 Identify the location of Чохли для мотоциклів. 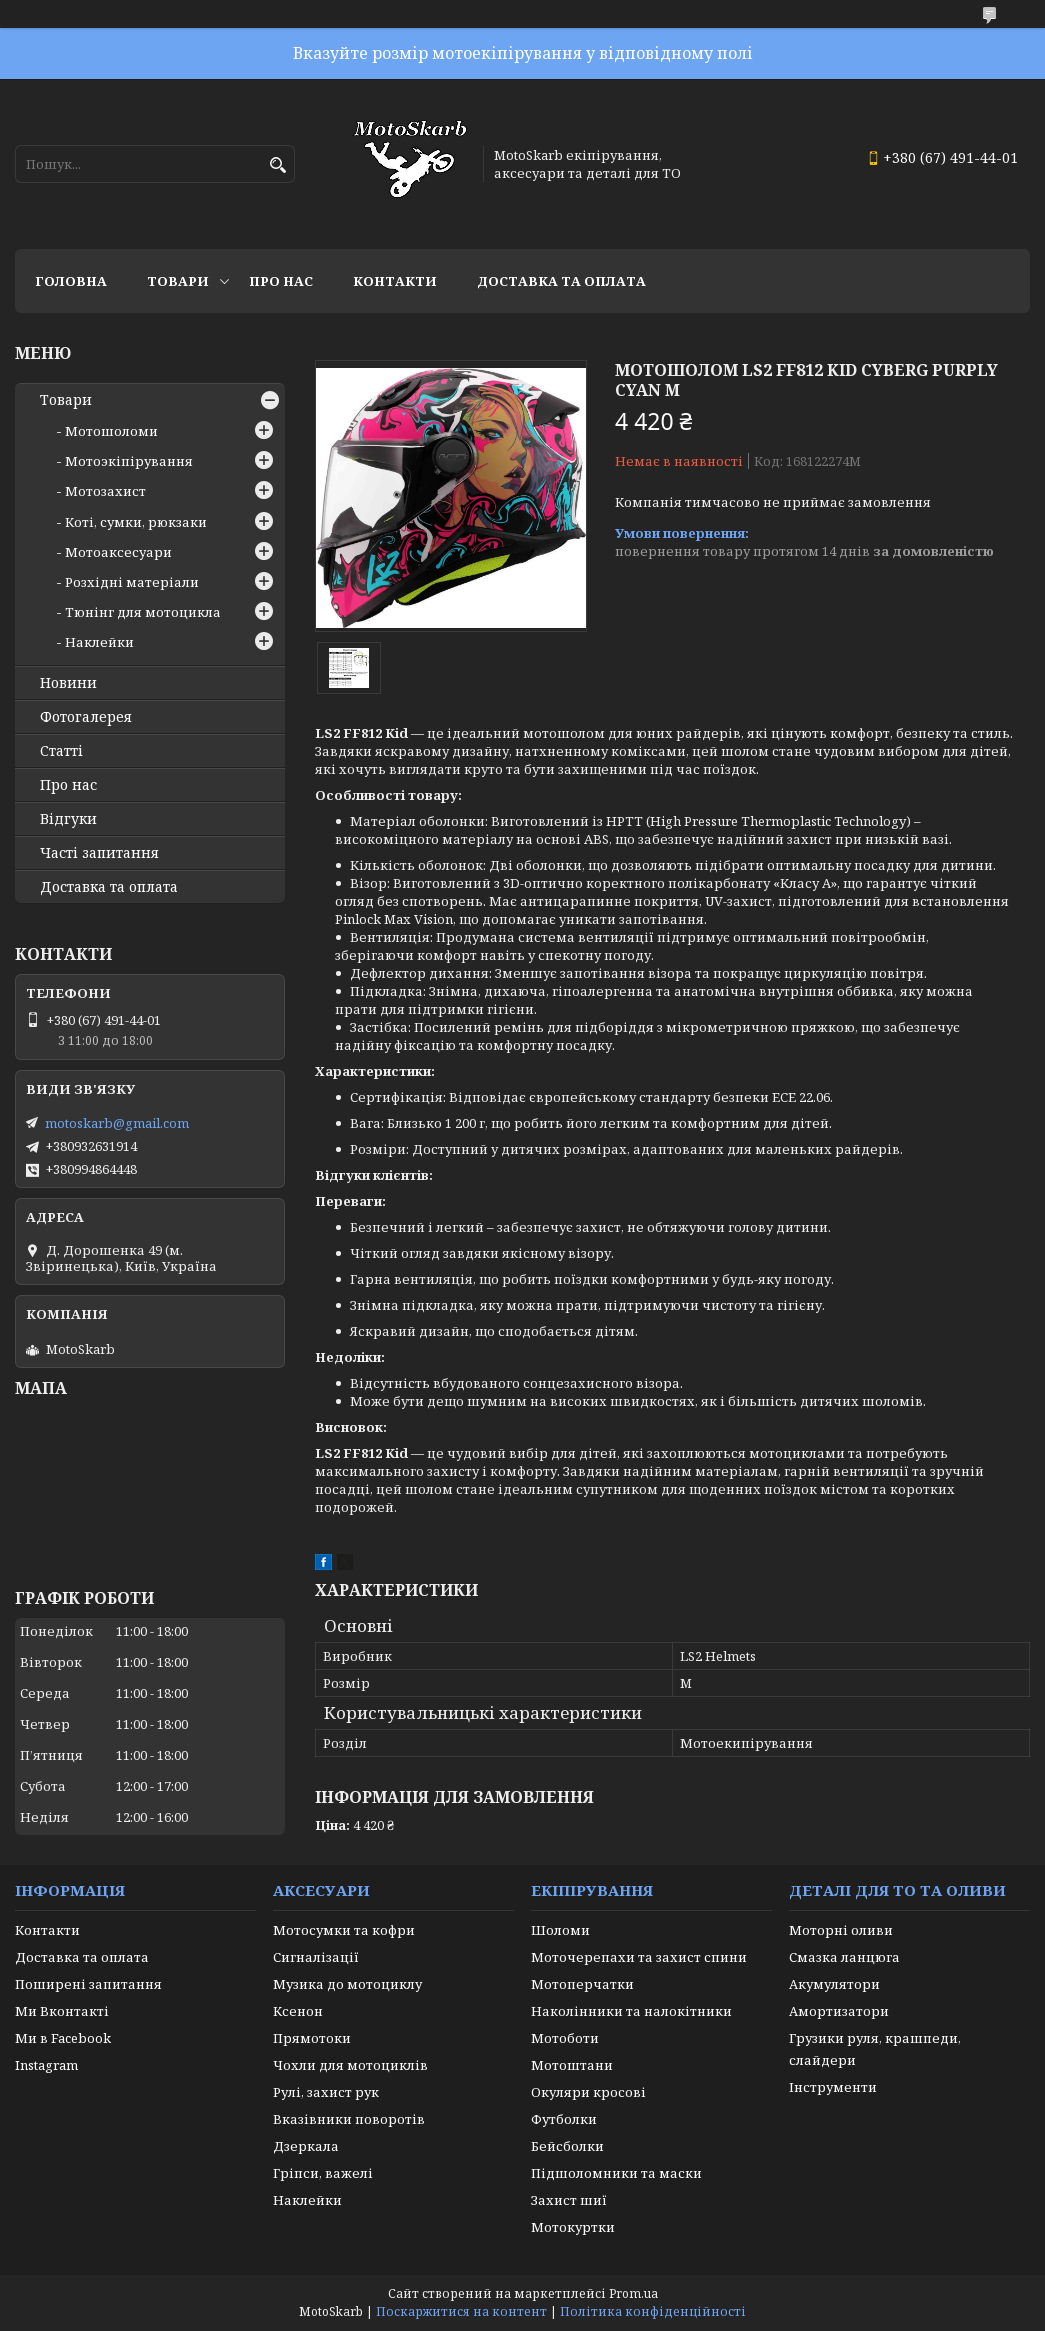
(350, 2065).